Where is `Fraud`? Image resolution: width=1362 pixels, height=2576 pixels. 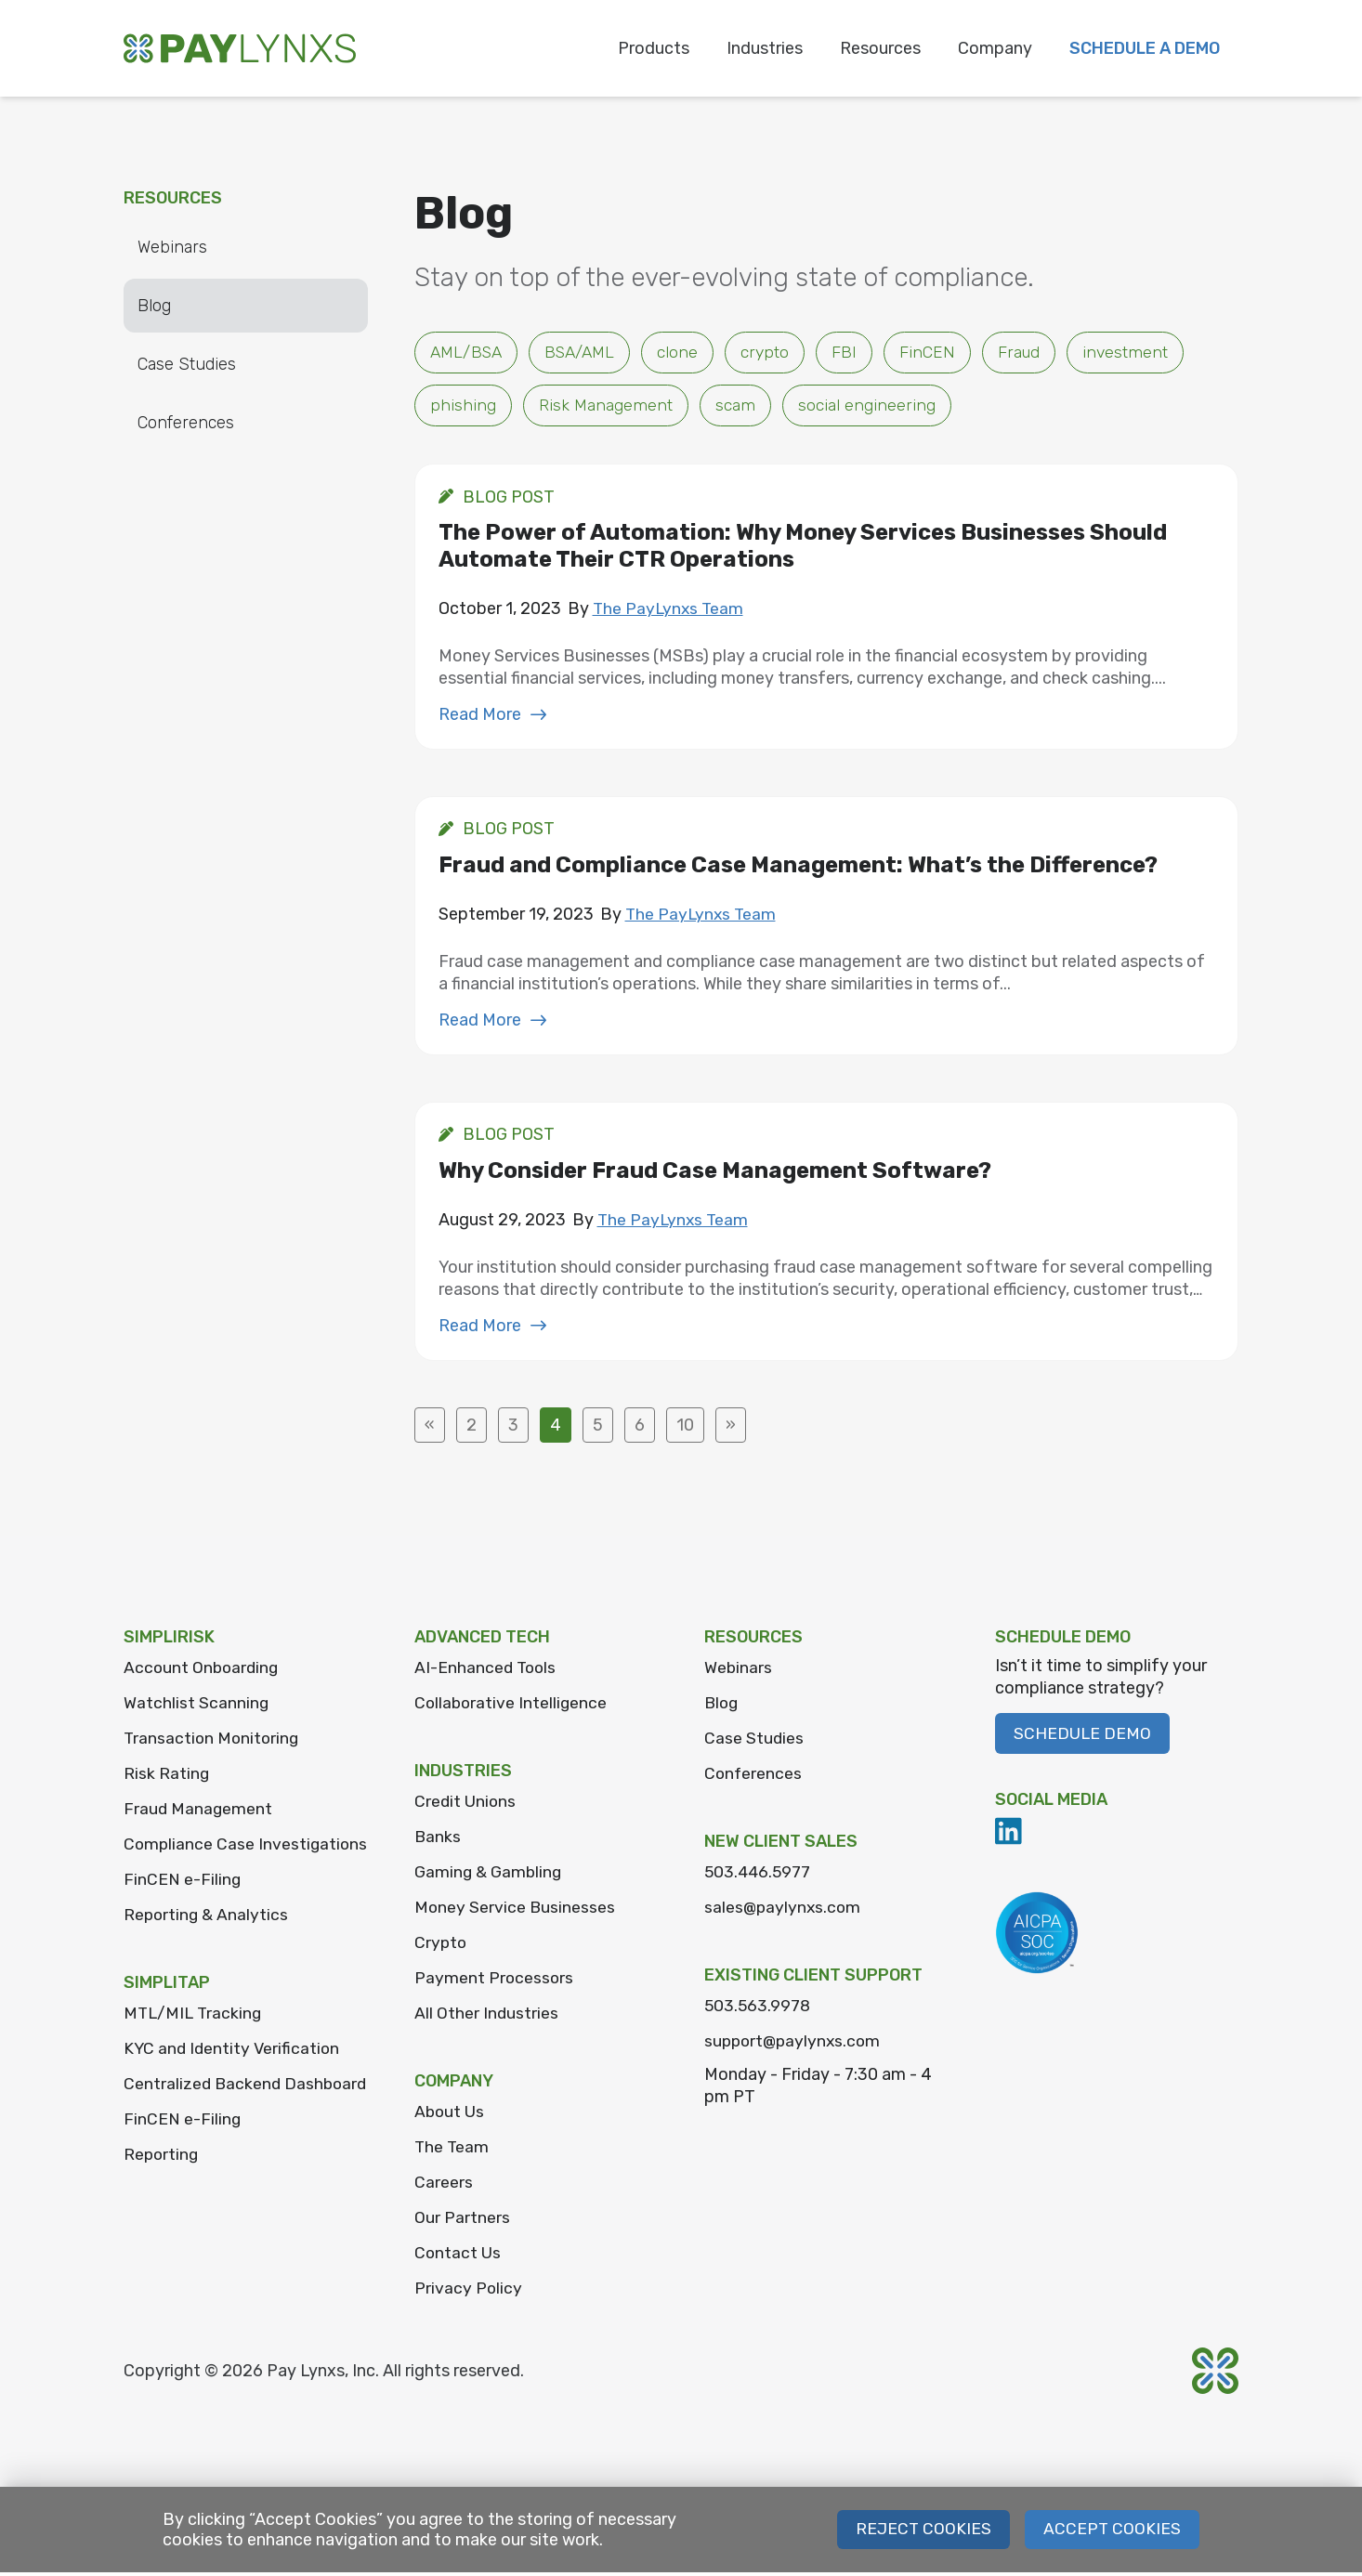
Fraud is located at coordinates (1030, 353).